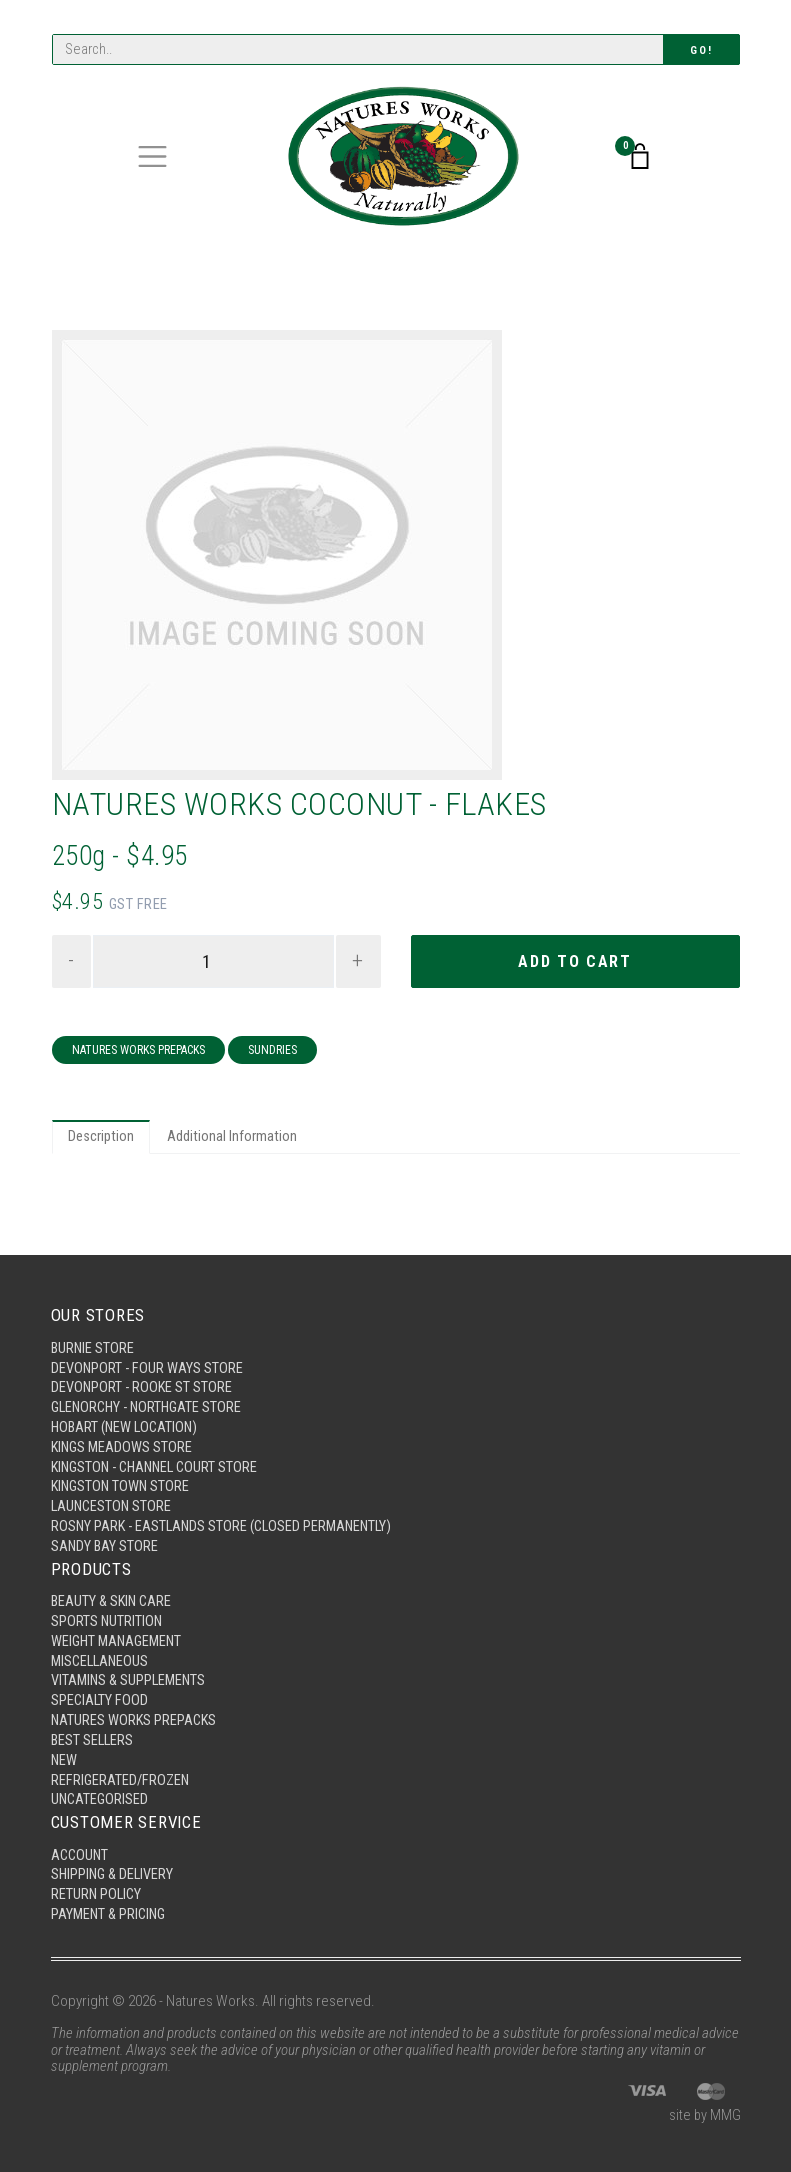  What do you see at coordinates (105, 1535) in the screenshot?
I see `Sandy Bay Store` at bounding box center [105, 1535].